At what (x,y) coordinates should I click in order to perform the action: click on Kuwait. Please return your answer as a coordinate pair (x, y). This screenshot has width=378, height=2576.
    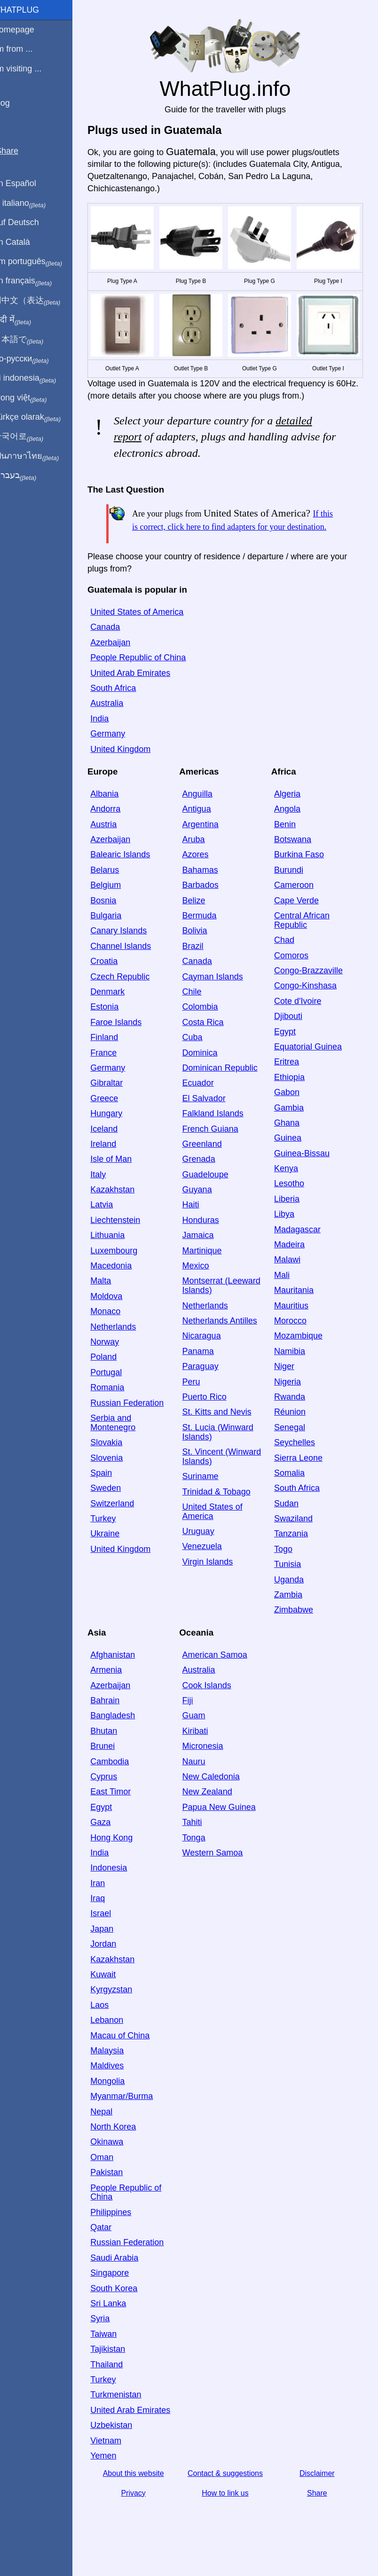
    Looking at the image, I should click on (115, 1992).